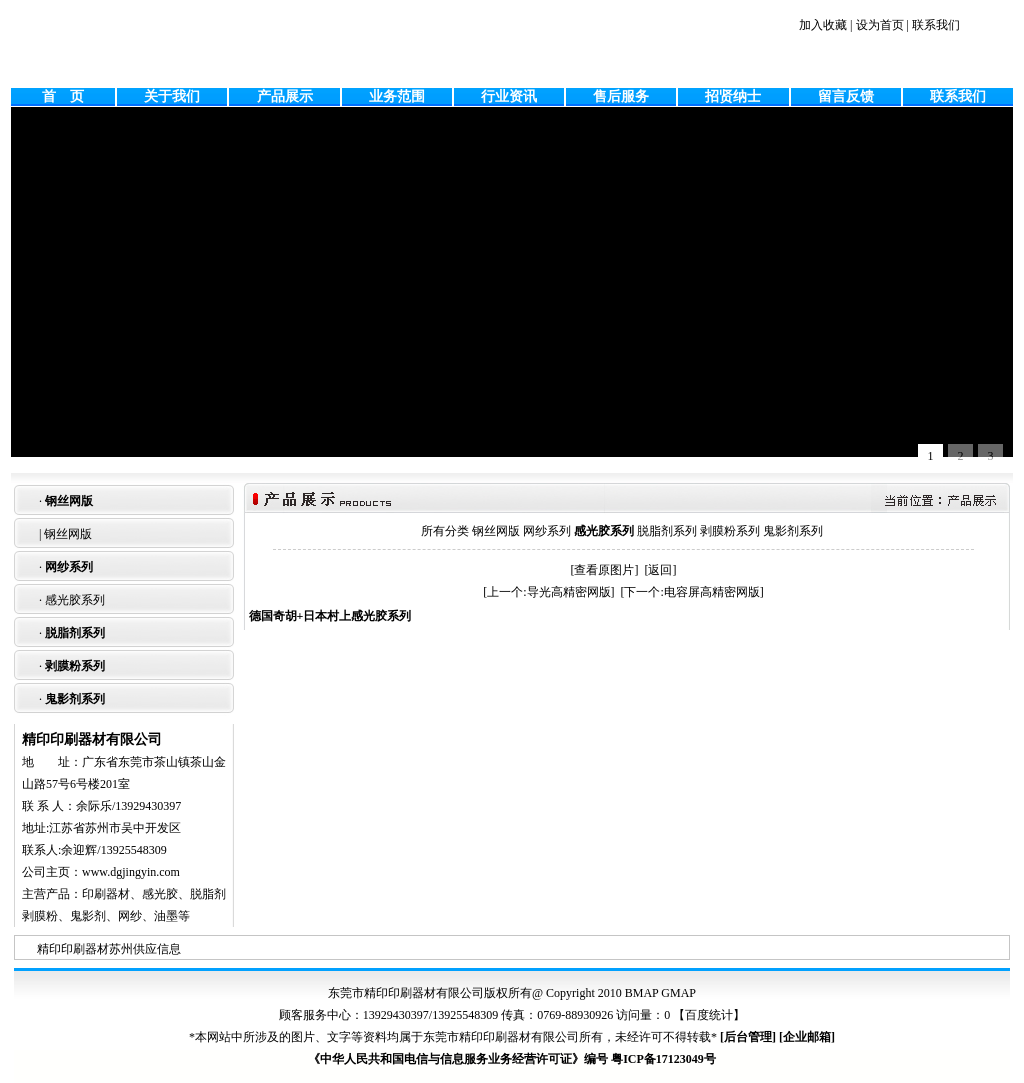 This screenshot has height=1083, width=1024. Describe the element at coordinates (692, 592) in the screenshot. I see `[下一个:电容屏高精密网版]` at that location.